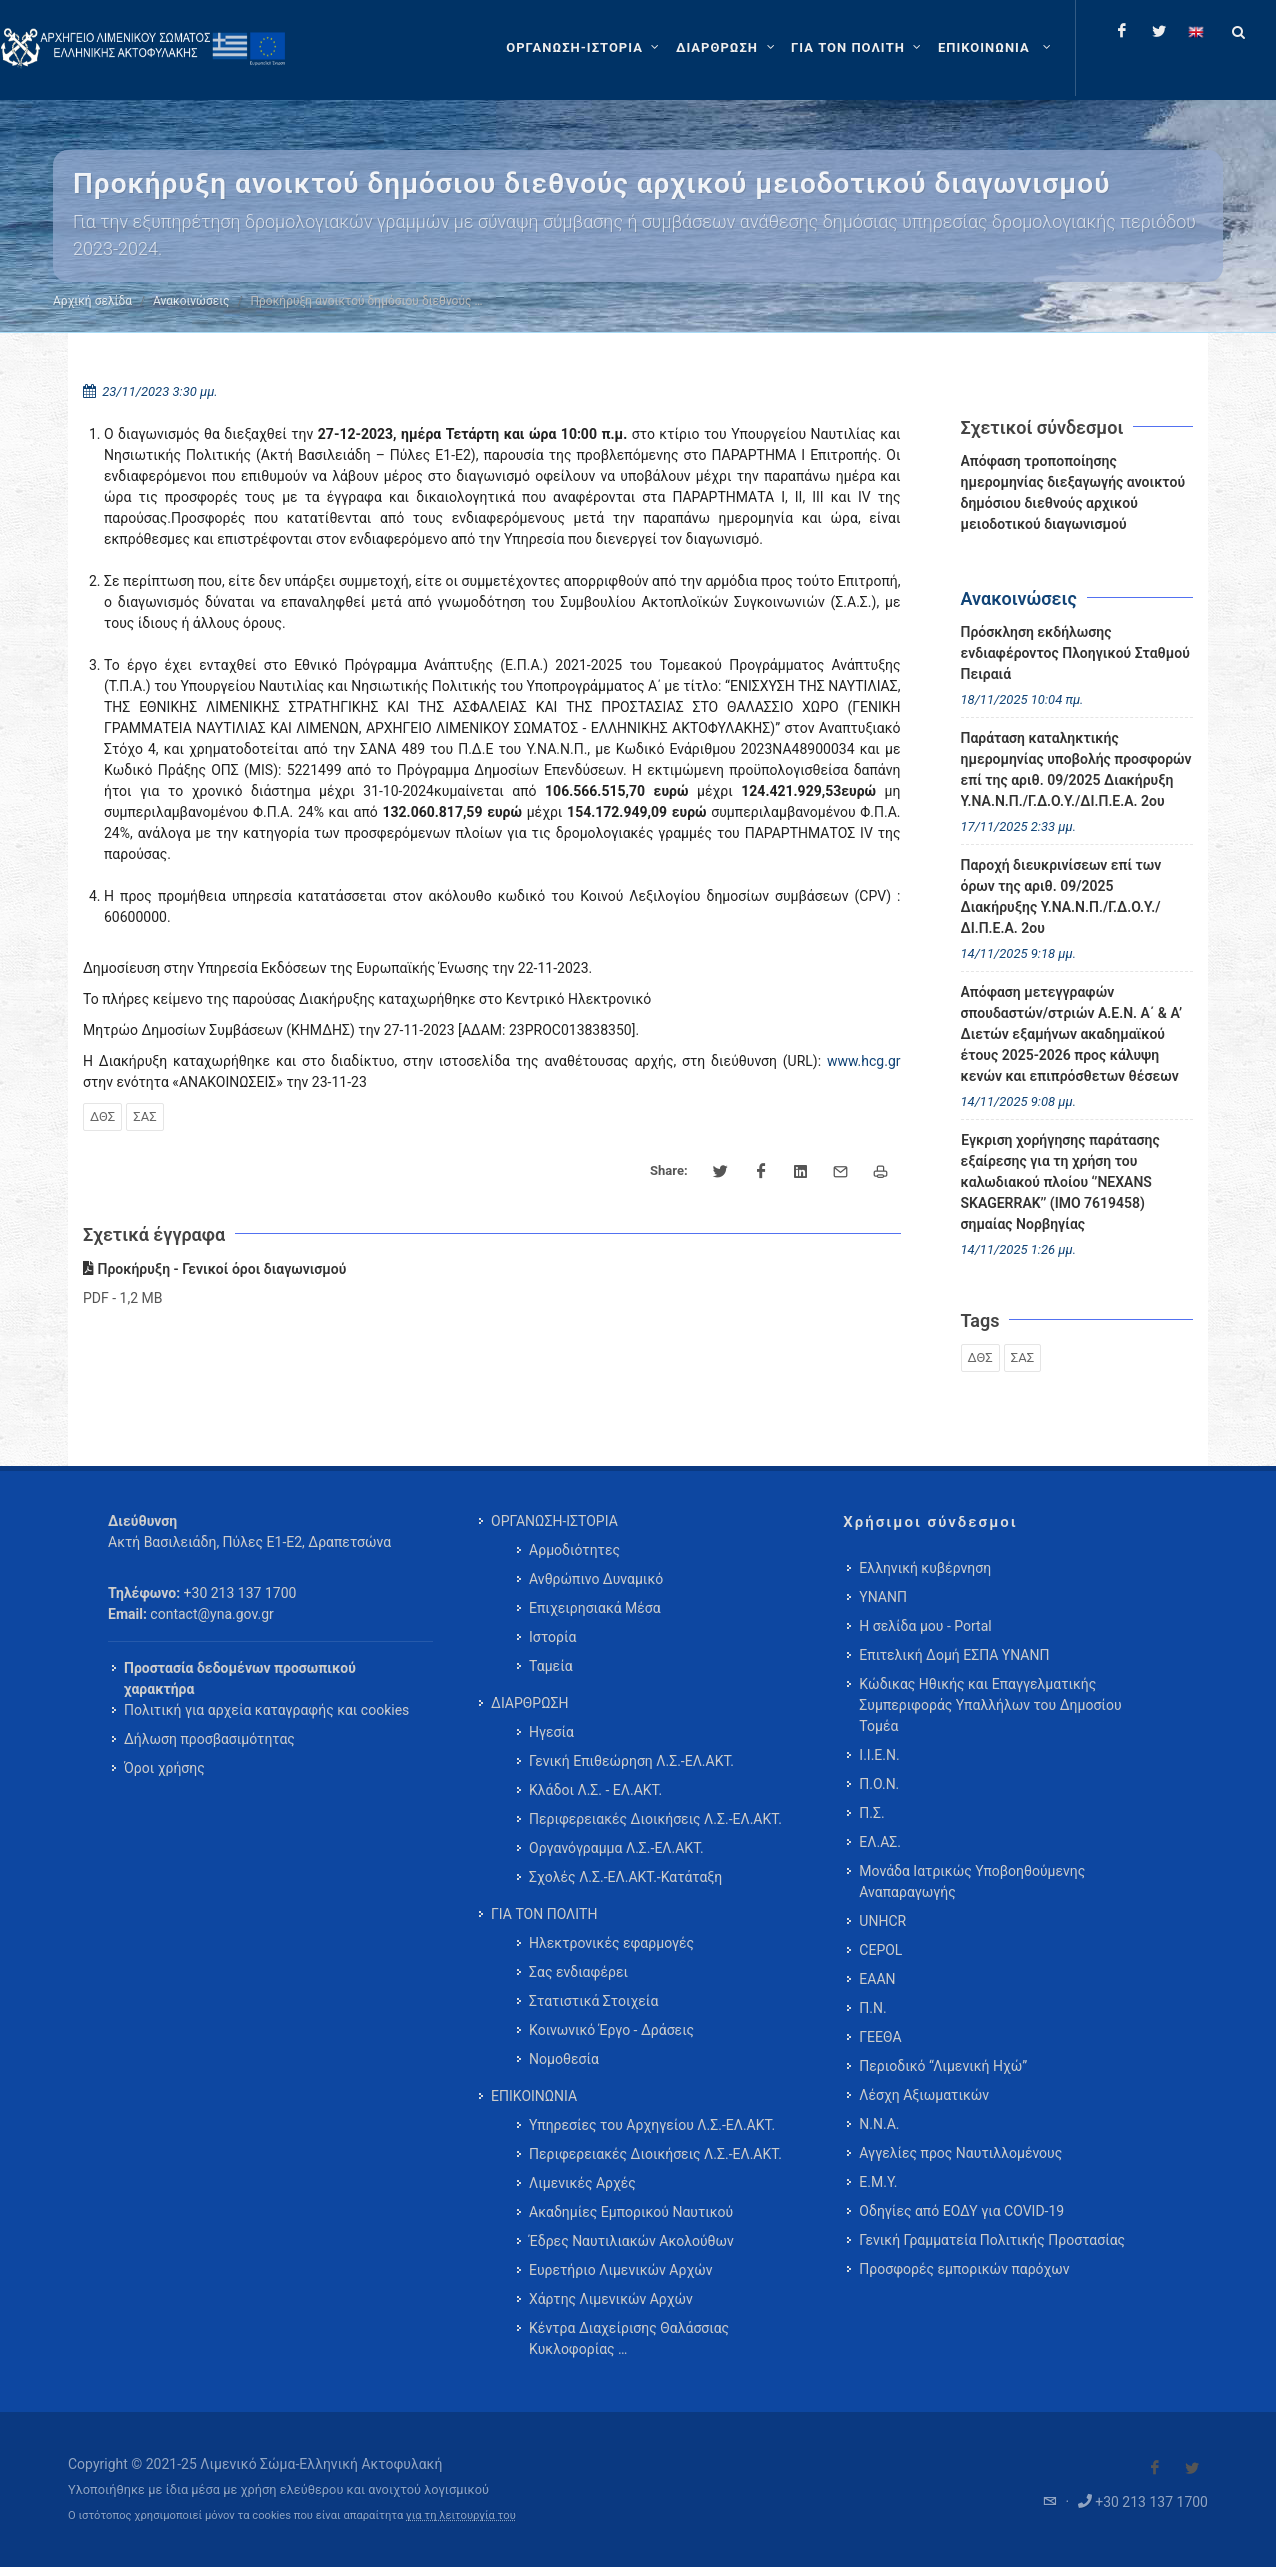  Describe the element at coordinates (595, 1790) in the screenshot. I see `Κλάδοι Λ.Σ. - ΕΛ.ΑΚΤ. [menuitem]` at that location.